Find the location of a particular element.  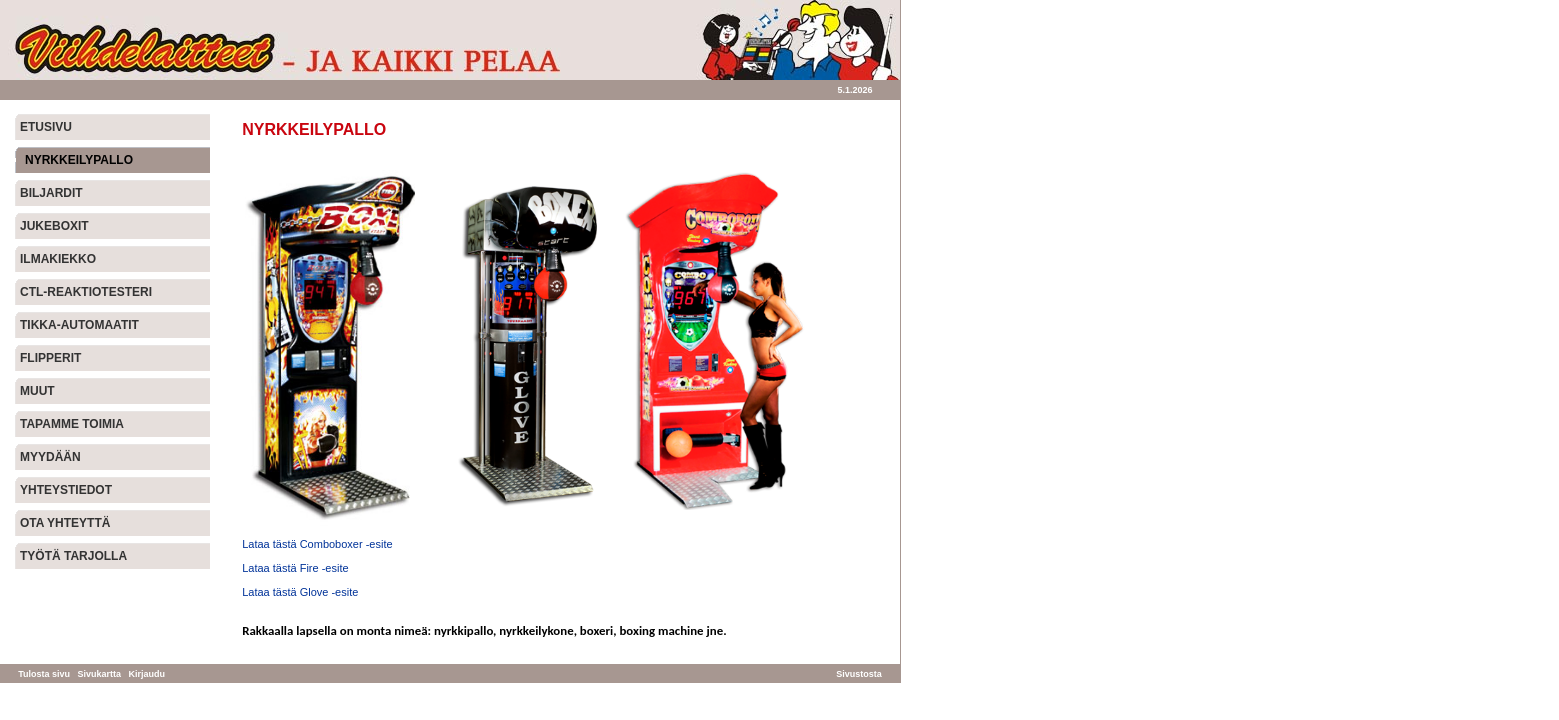

YHTEYSTIEDOT is located at coordinates (66, 490).